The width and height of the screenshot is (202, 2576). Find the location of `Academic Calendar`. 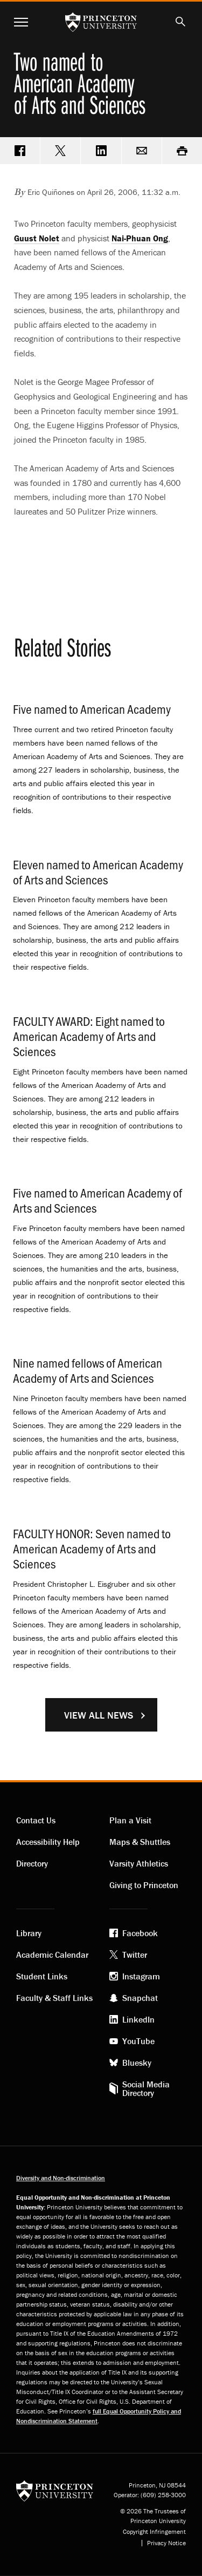

Academic Calendar is located at coordinates (52, 1954).